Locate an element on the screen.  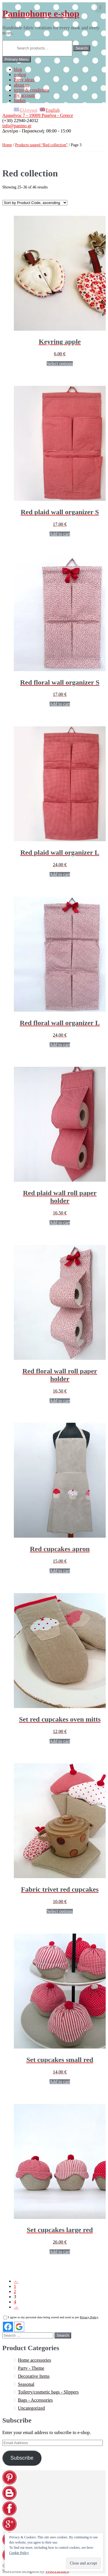
Αραφήνος 7 - 19009 Ραφήνα - Greece is located at coordinates (37, 115).